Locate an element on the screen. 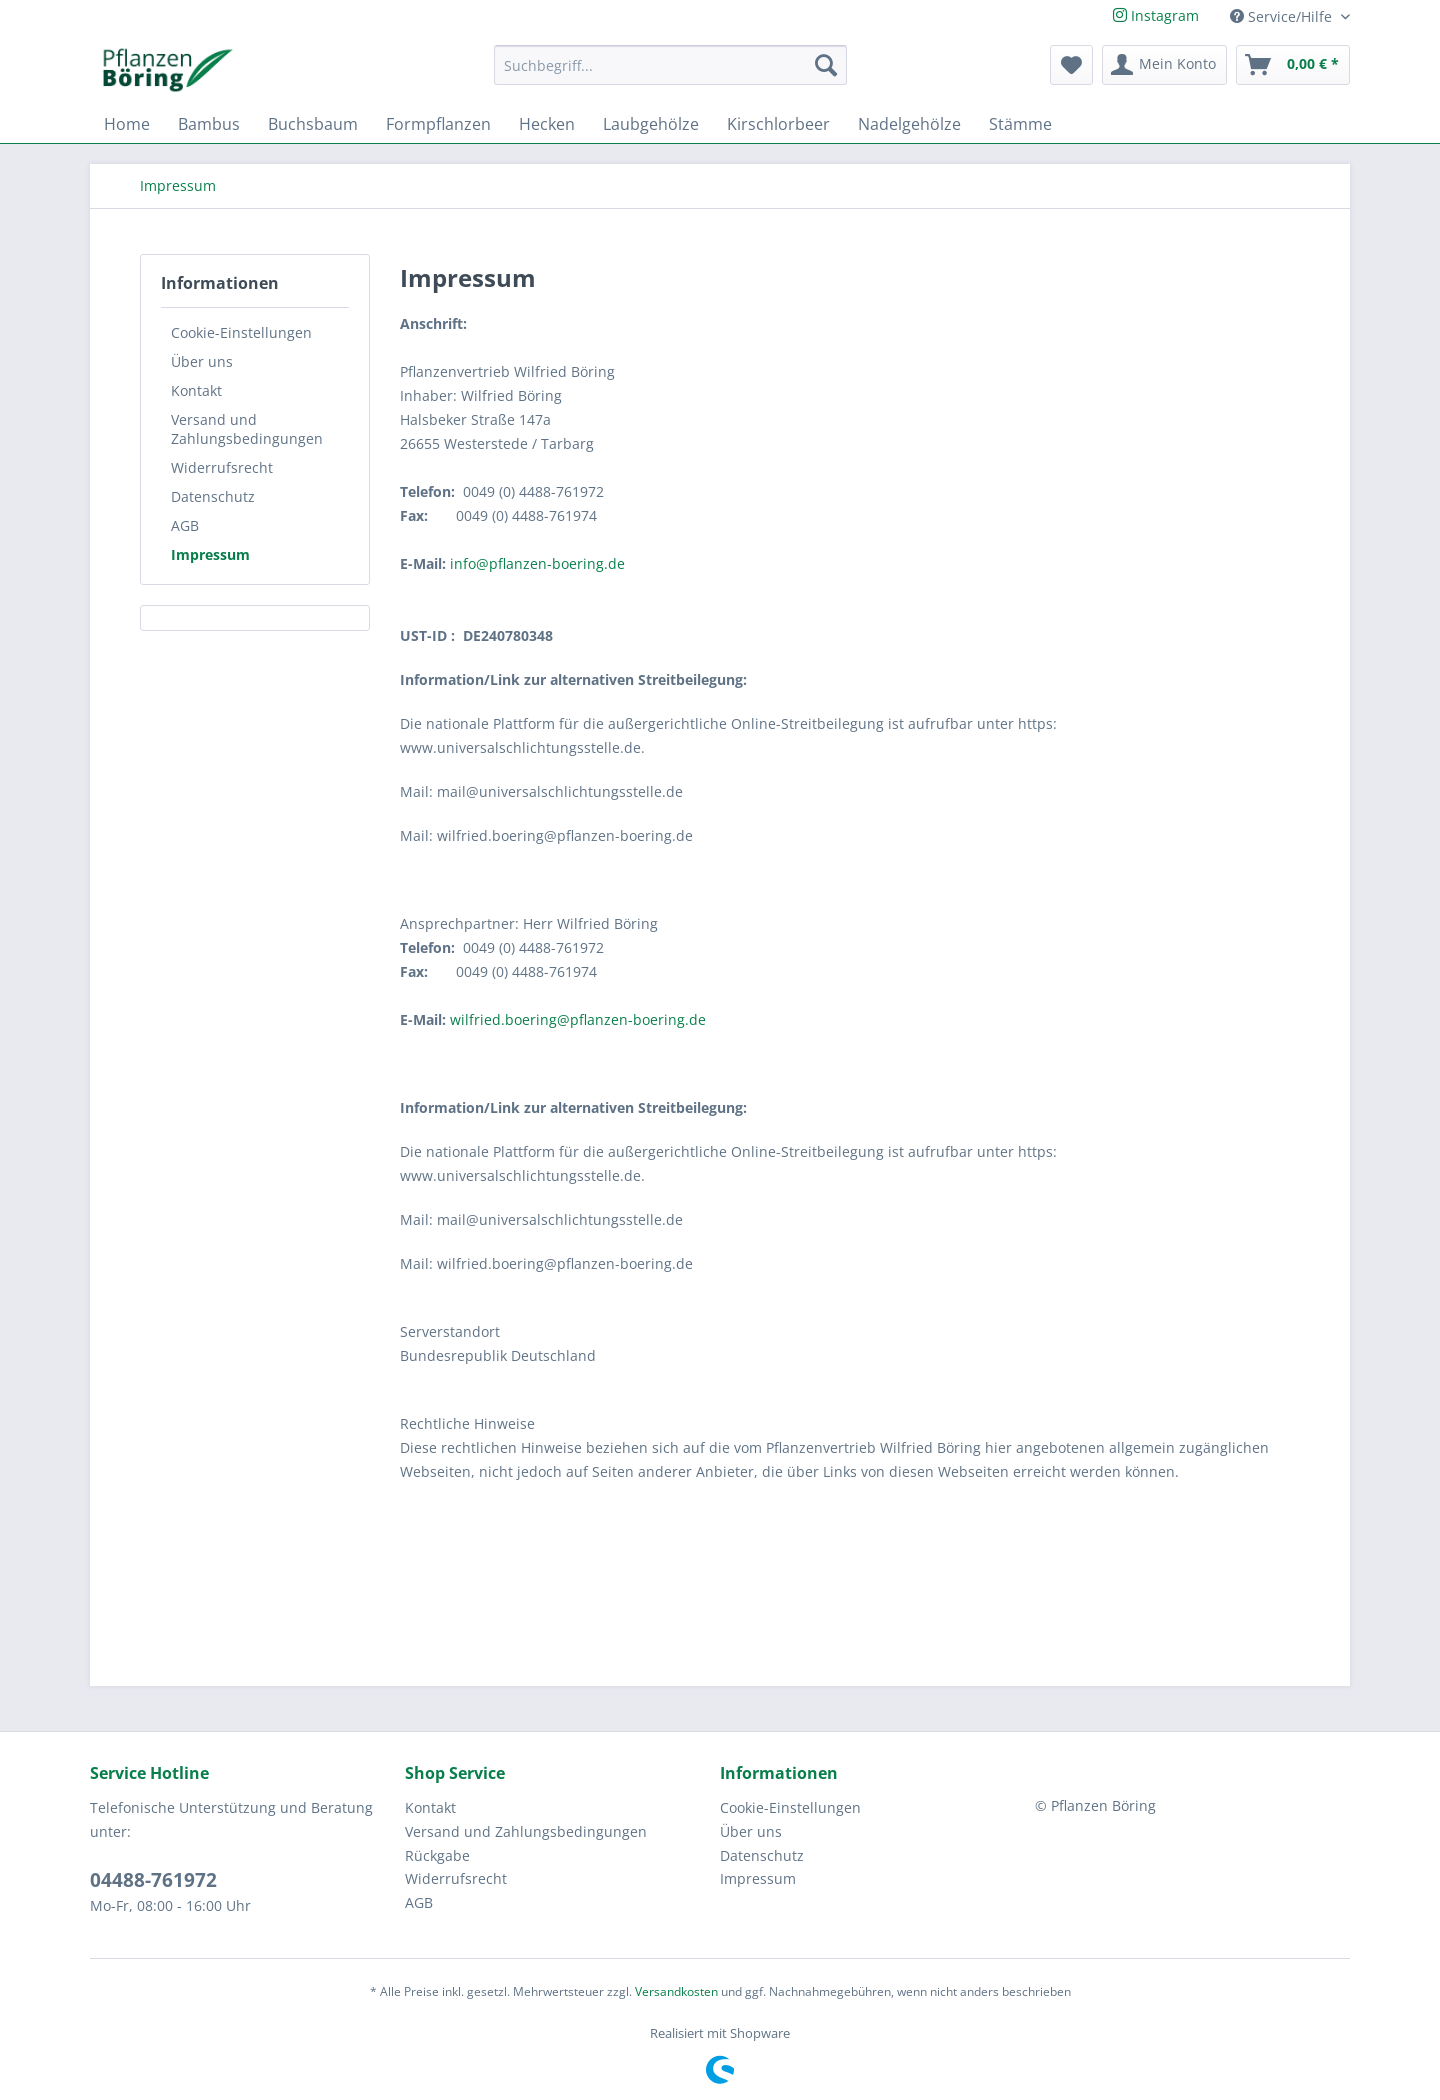  04488-761972 is located at coordinates (153, 1880).